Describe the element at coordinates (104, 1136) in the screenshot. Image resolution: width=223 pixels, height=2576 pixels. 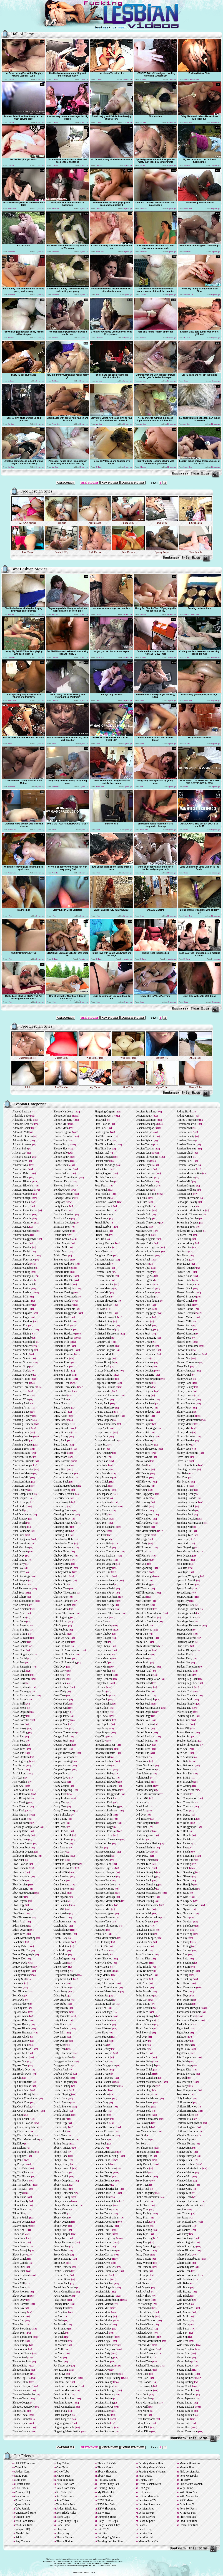
I see `First Threesome` at that location.